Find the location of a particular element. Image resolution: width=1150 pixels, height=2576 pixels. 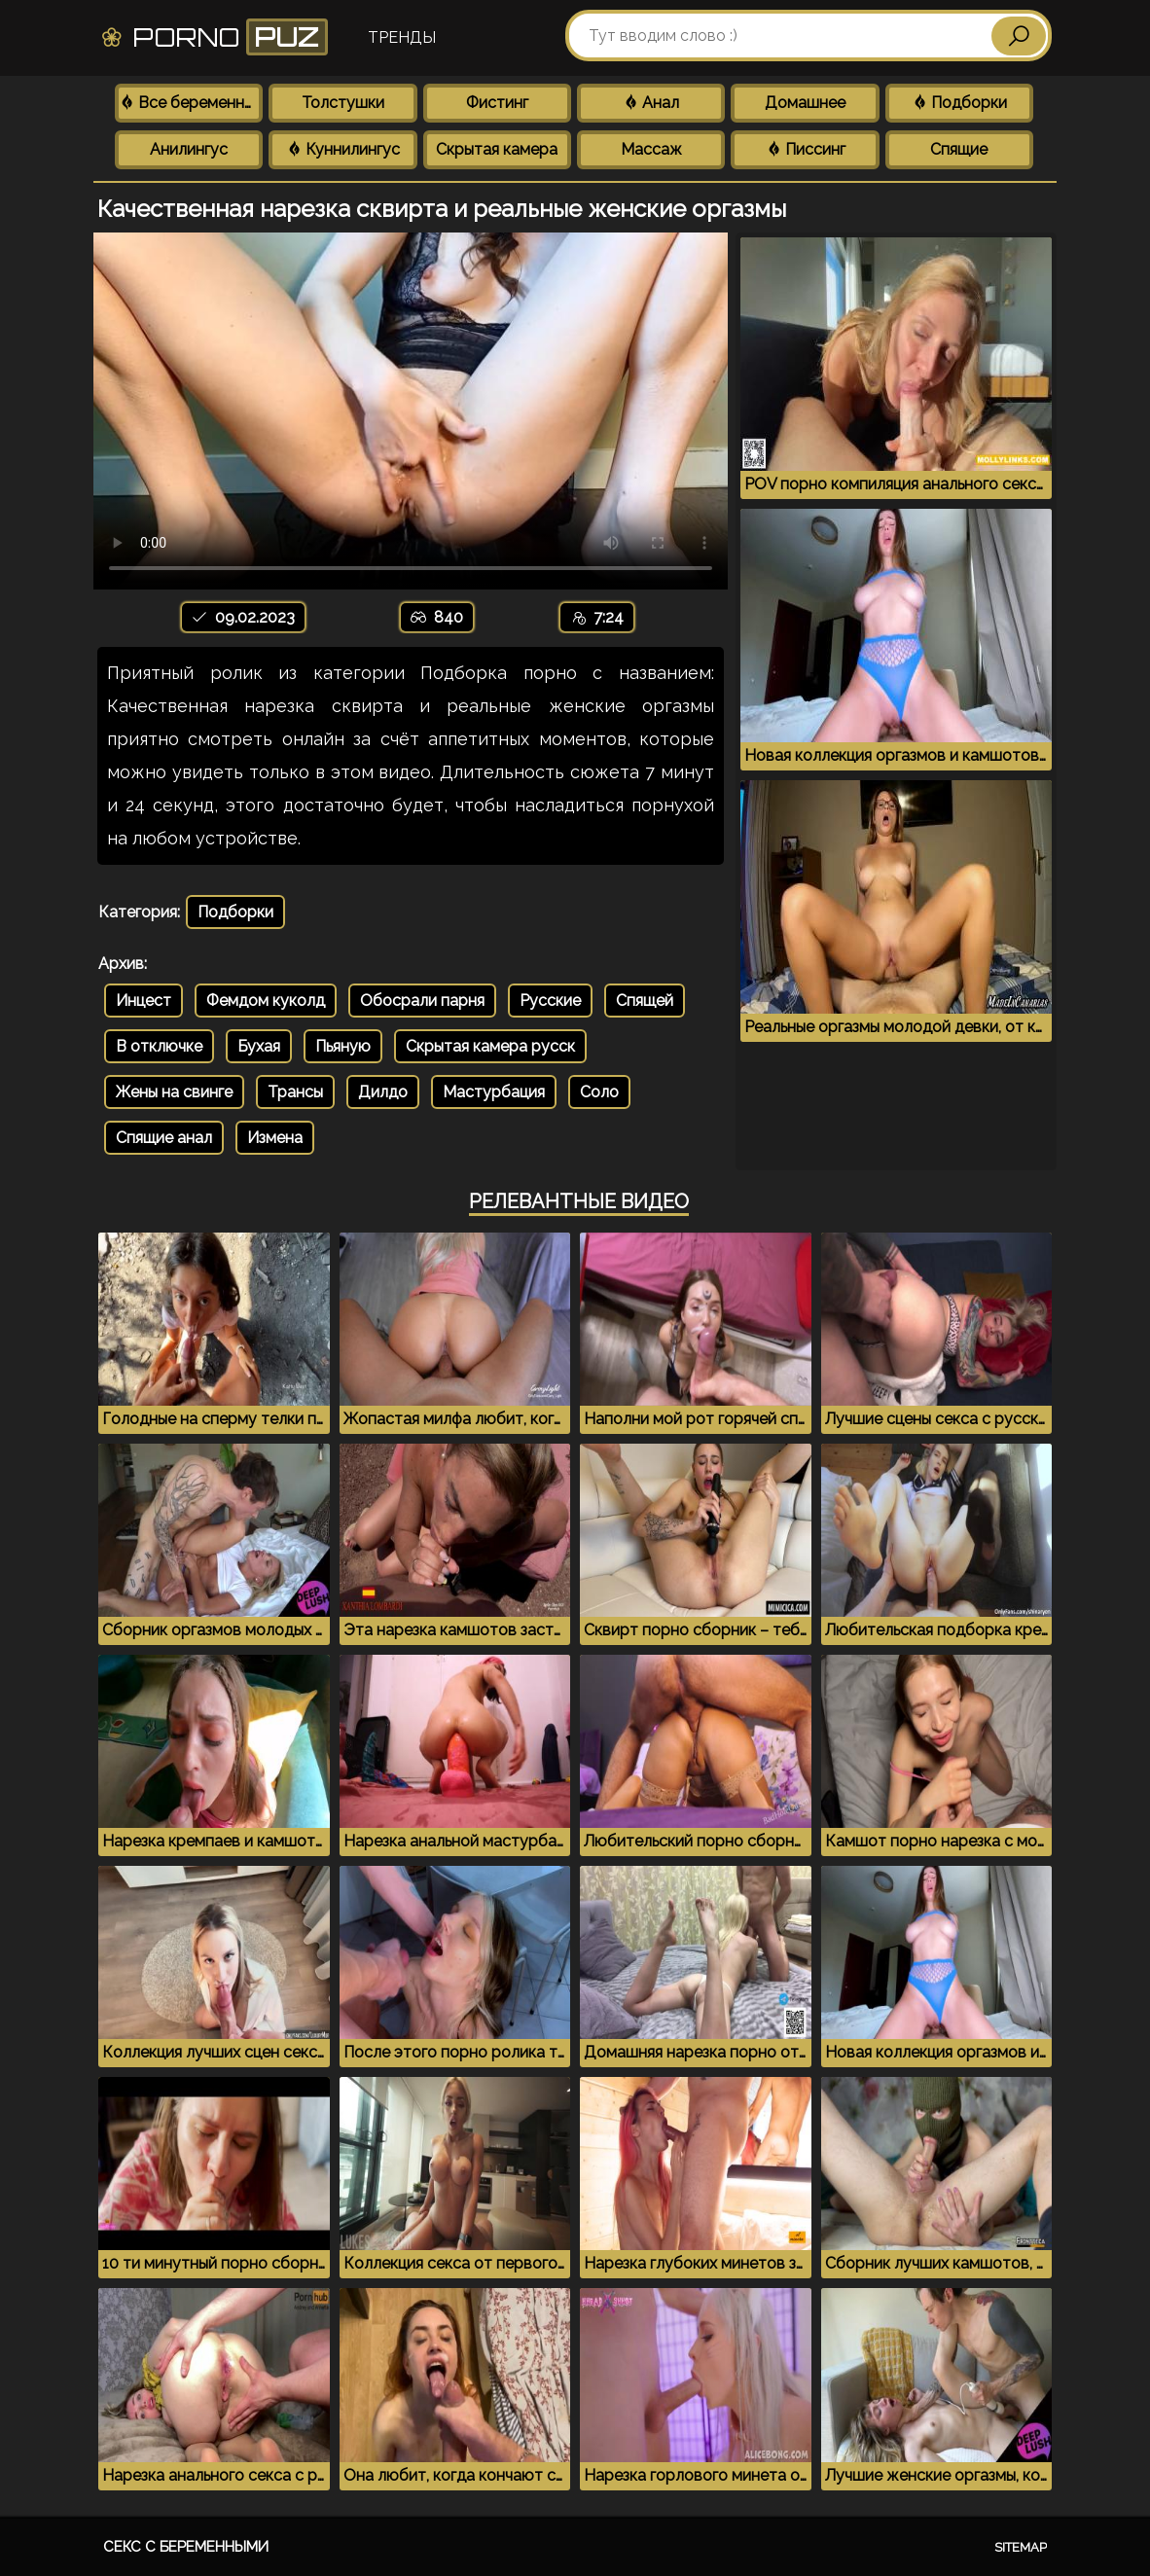

В отключке is located at coordinates (159, 1046).